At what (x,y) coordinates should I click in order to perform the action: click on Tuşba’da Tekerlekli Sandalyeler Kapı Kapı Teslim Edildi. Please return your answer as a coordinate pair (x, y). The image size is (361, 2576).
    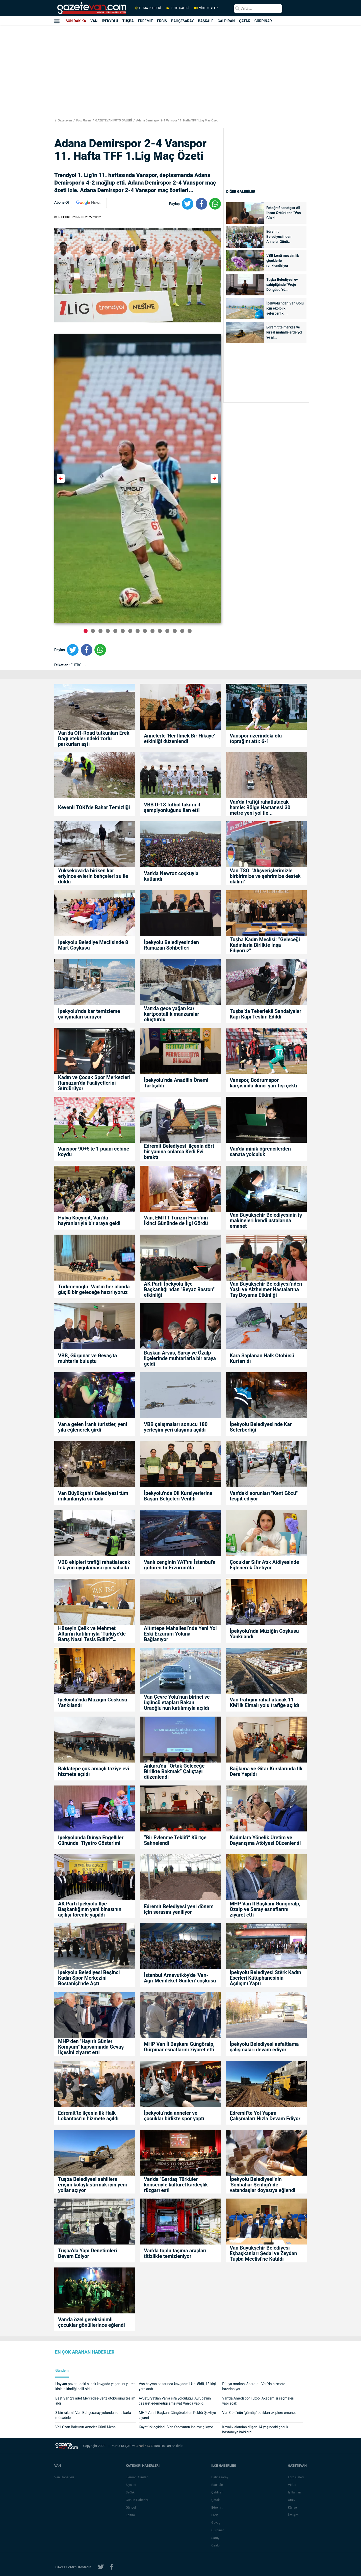
    Looking at the image, I should click on (265, 1013).